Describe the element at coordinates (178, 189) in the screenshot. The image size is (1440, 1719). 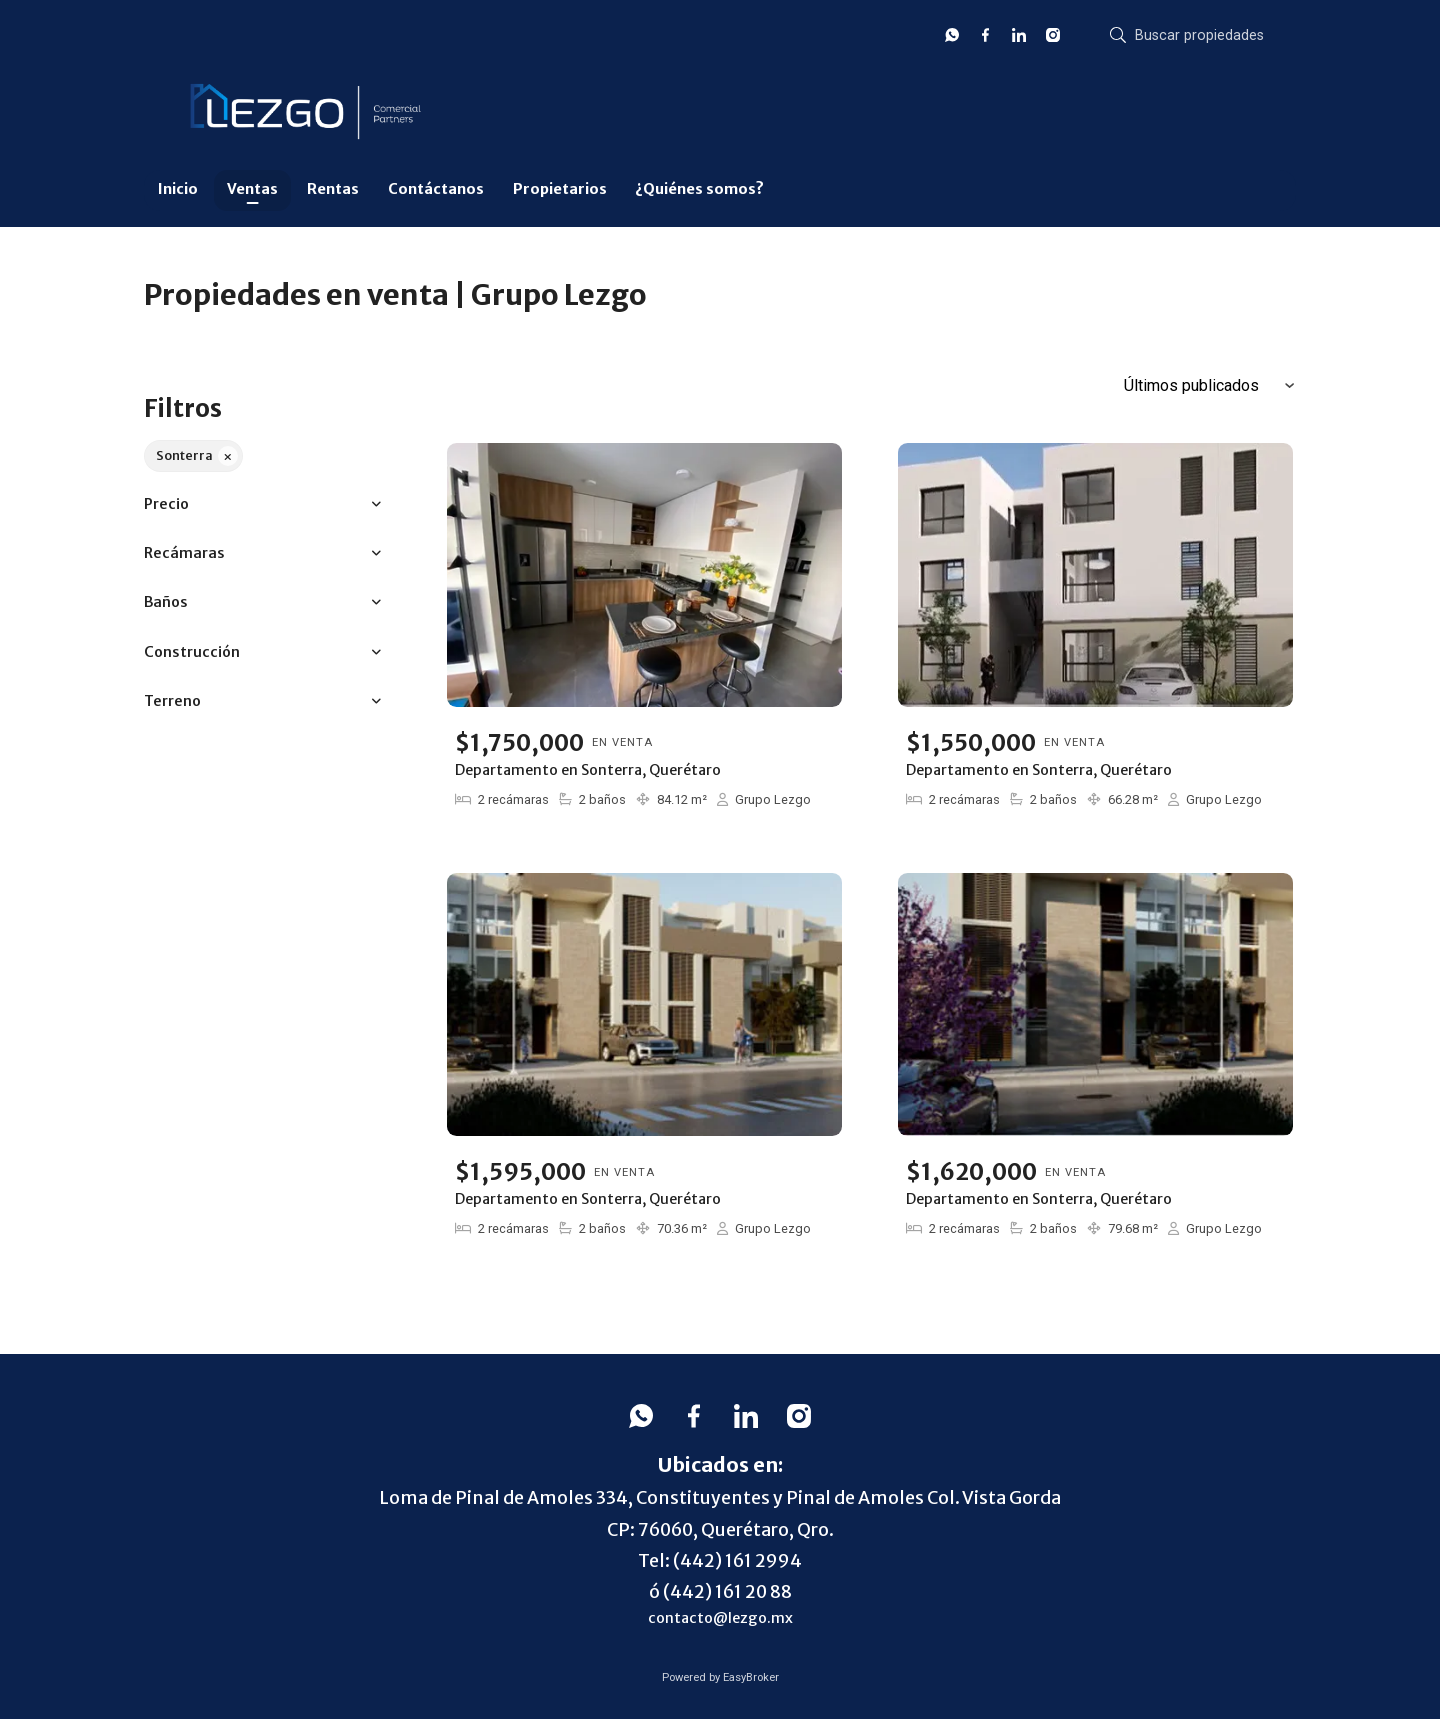
I see `Inicio` at that location.